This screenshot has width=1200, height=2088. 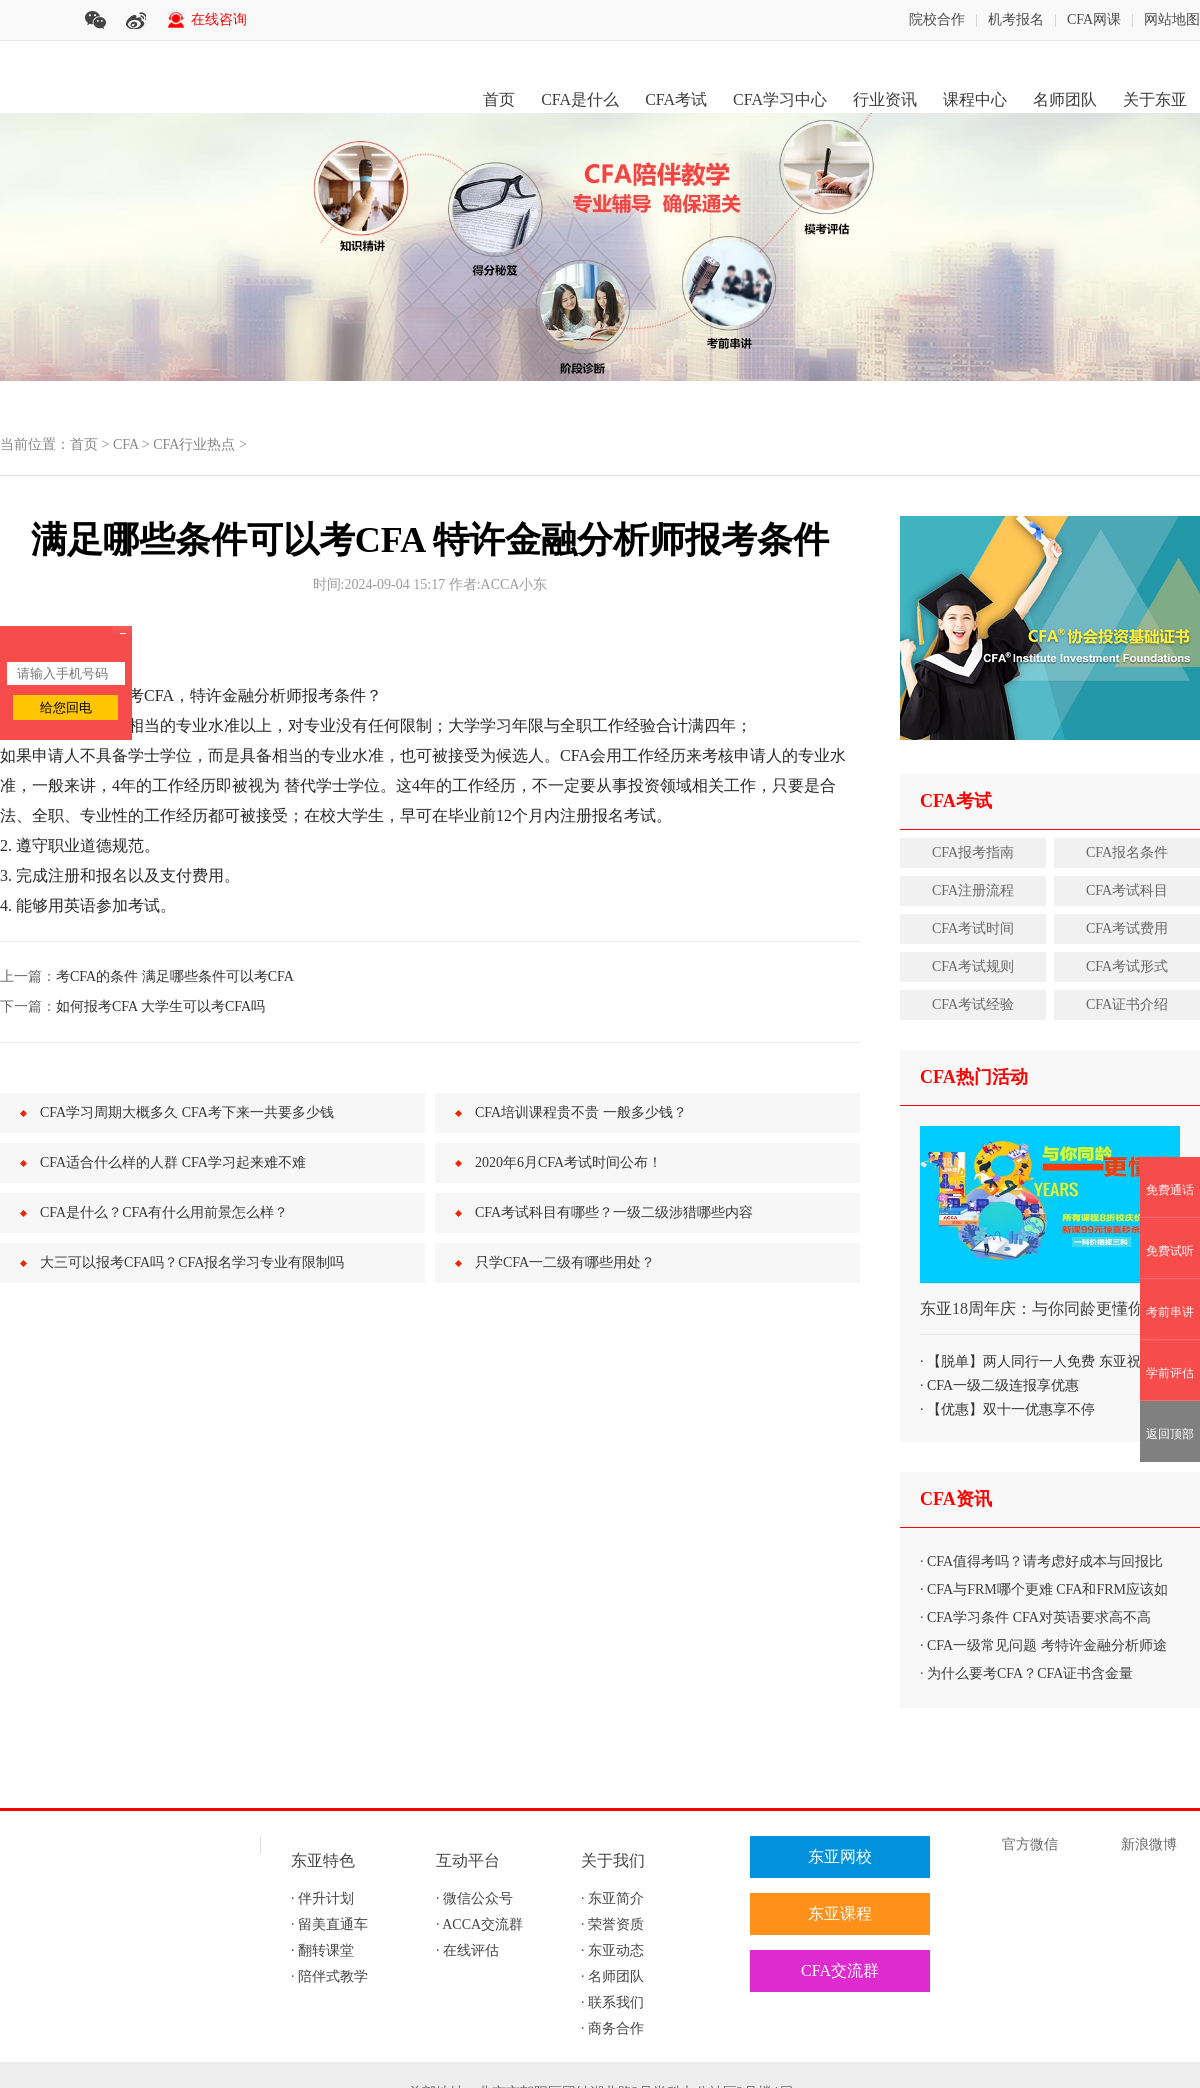 What do you see at coordinates (885, 99) in the screenshot?
I see `行业资讯` at bounding box center [885, 99].